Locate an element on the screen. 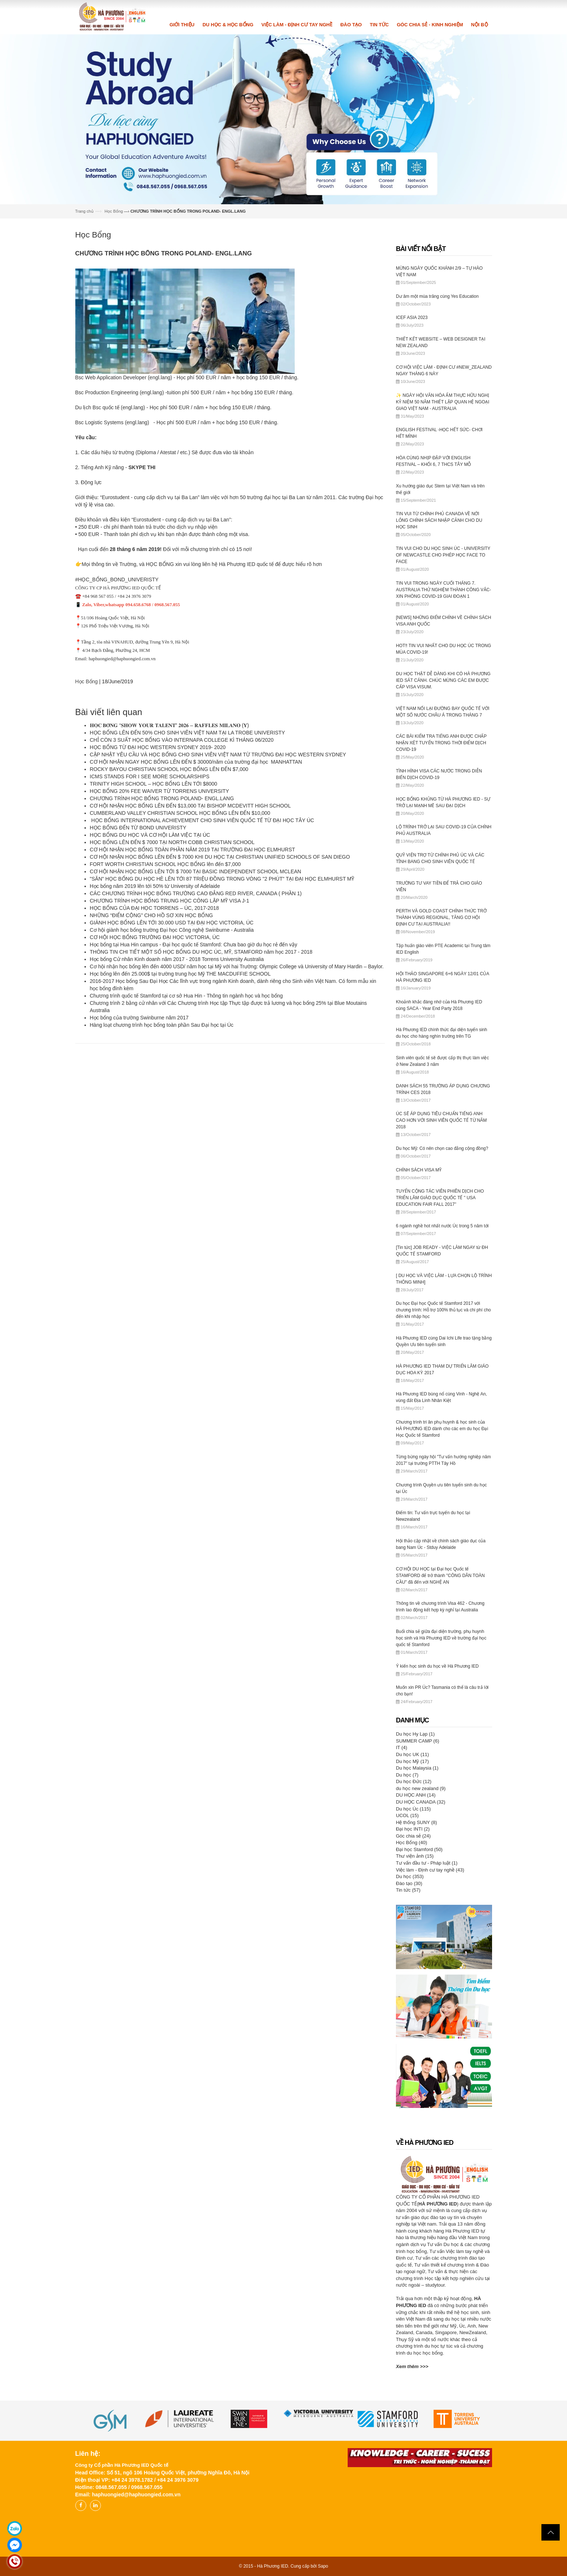  Học bổng tại Hua Hin campus - Đại học quốc tế Stamford: Chưa bao giờ du học rẻ đến vậy is located at coordinates (193, 944).